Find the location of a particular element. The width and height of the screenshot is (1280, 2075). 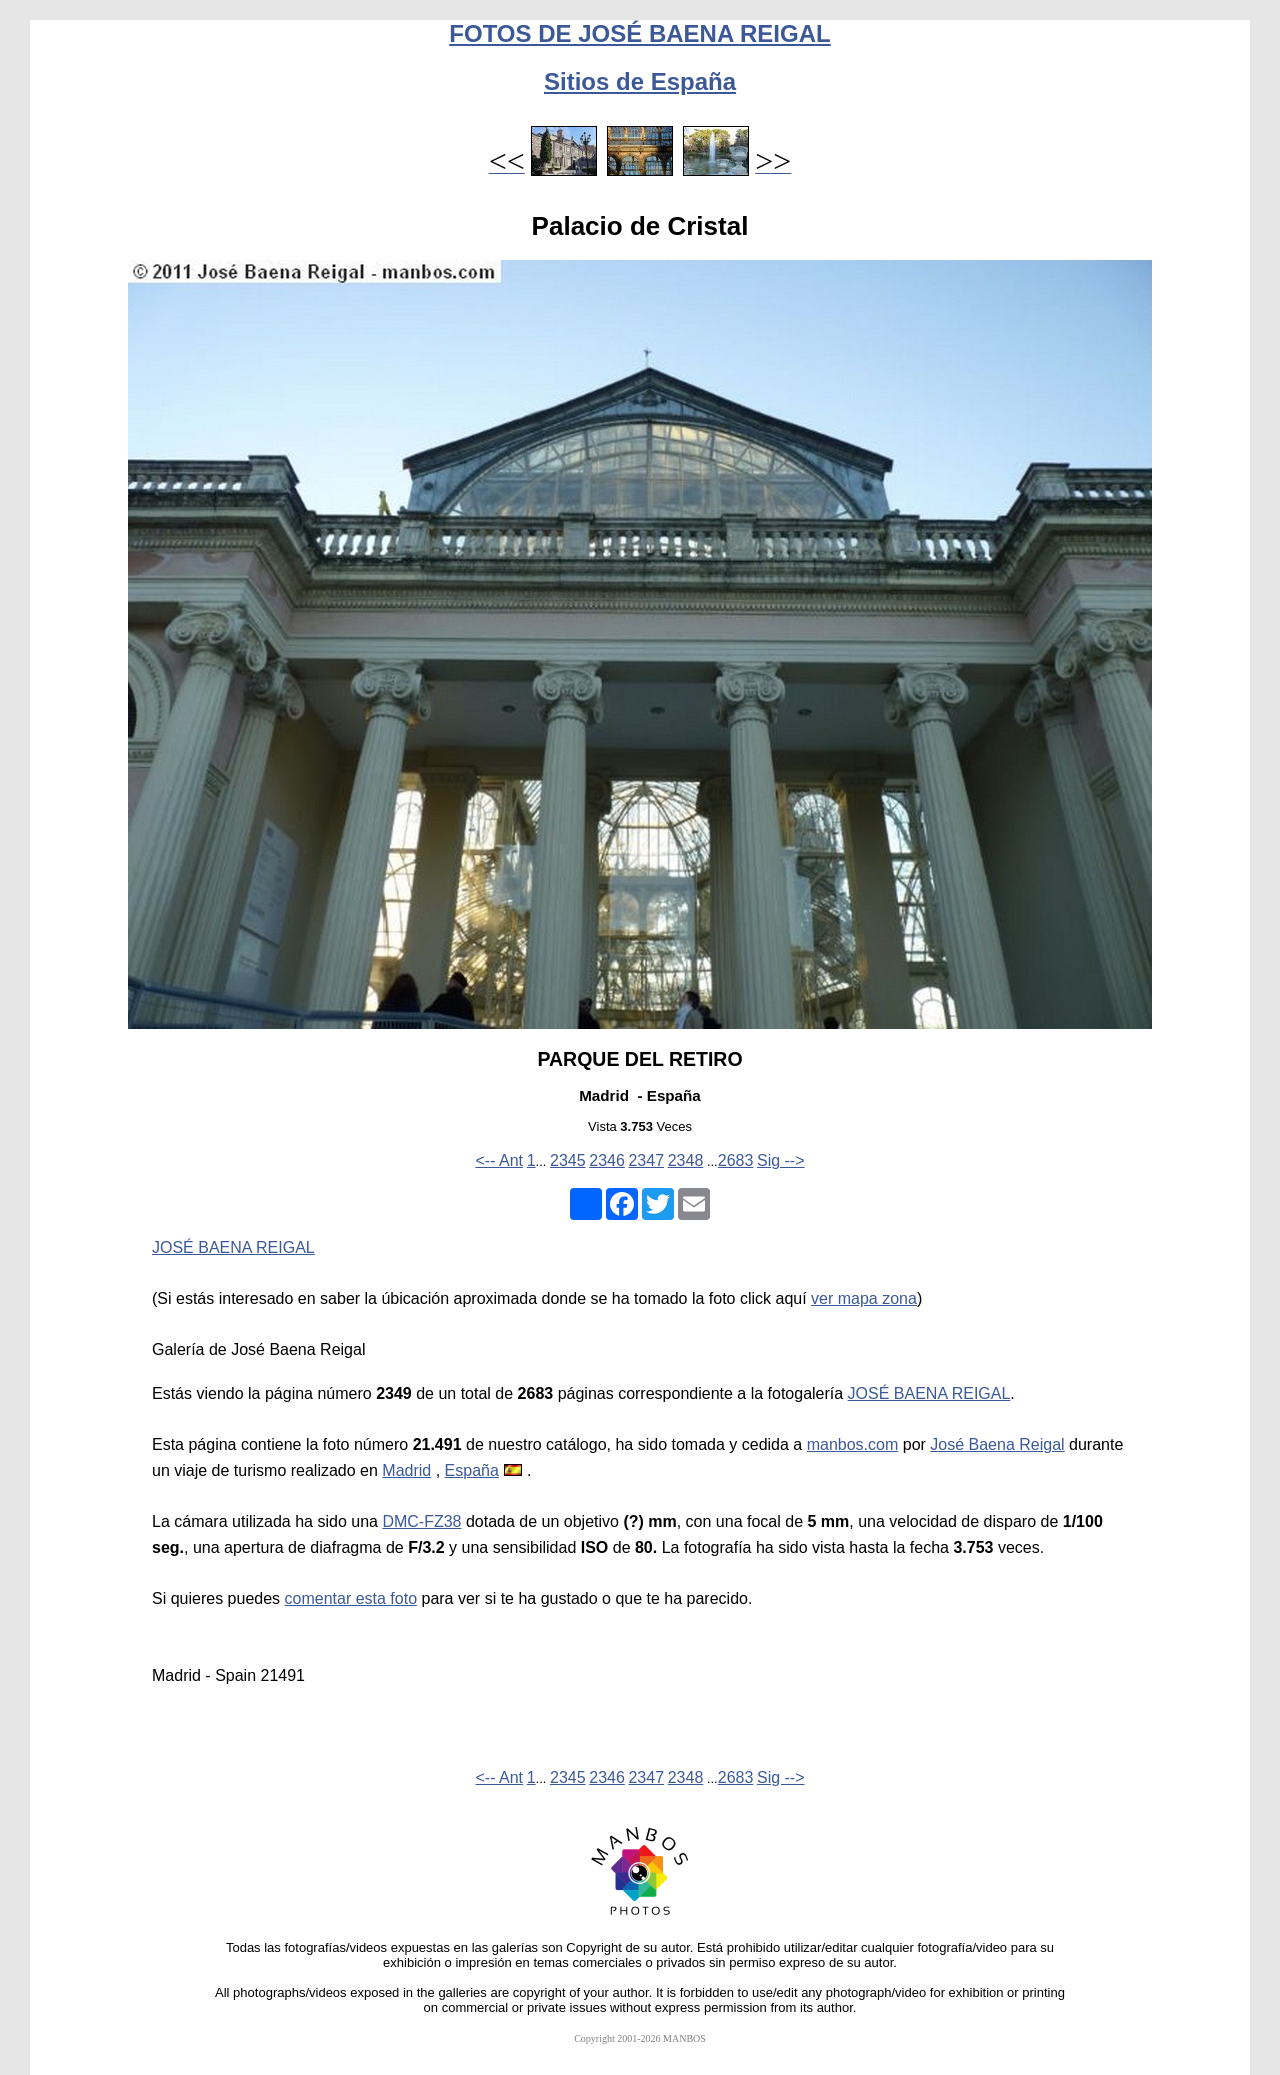

<-- Ant is located at coordinates (499, 1160).